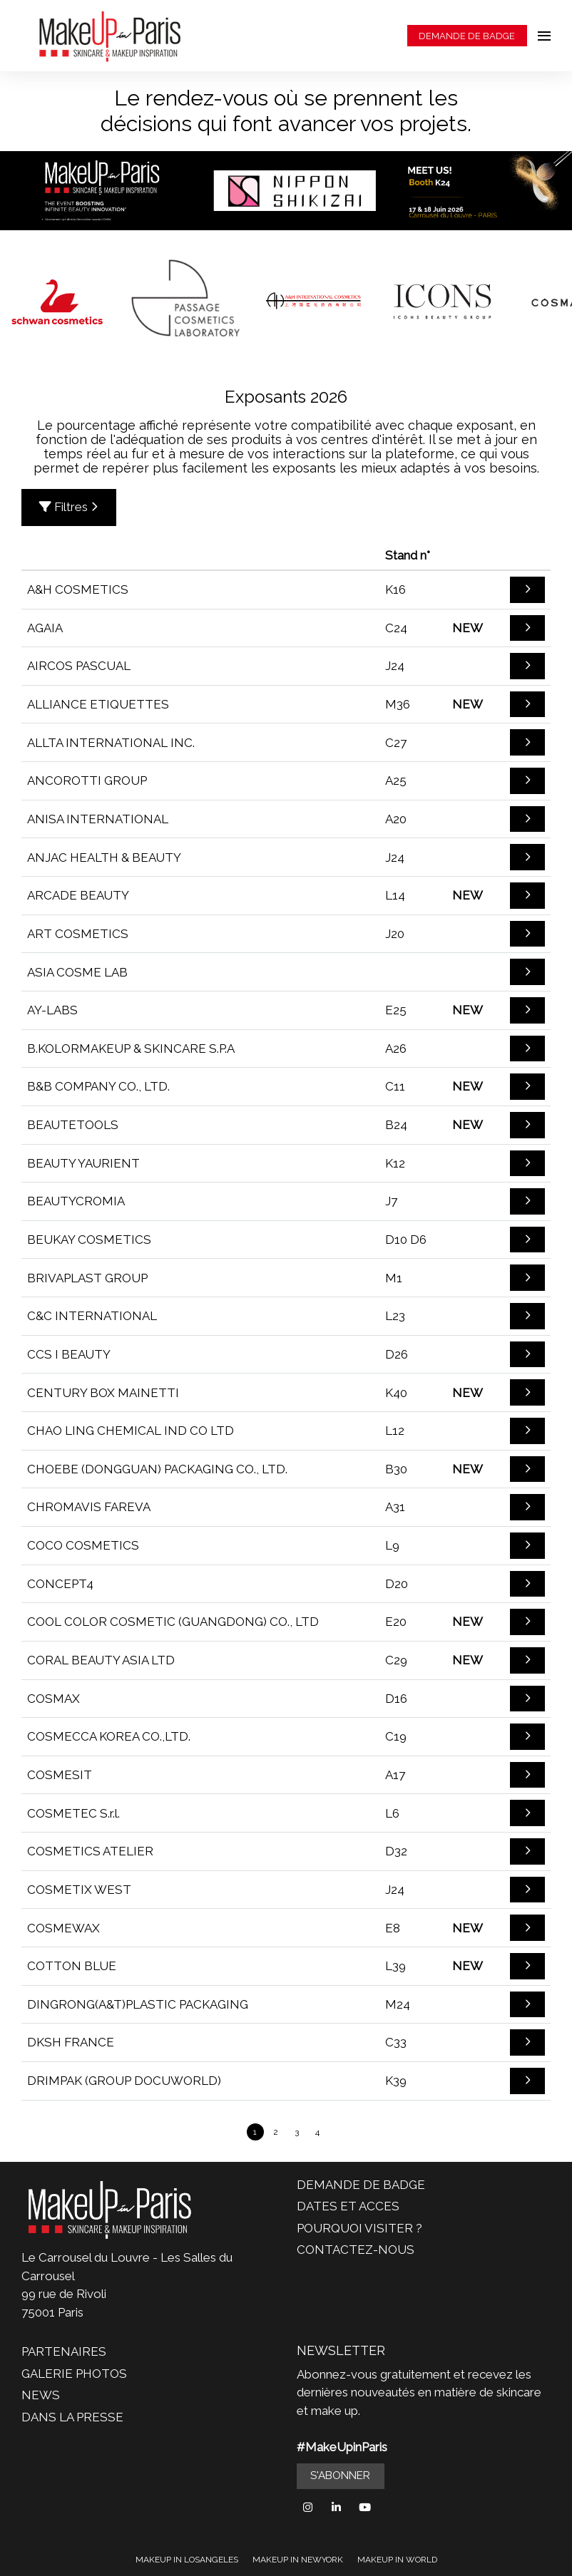  I want to click on NEWS, so click(40, 2395).